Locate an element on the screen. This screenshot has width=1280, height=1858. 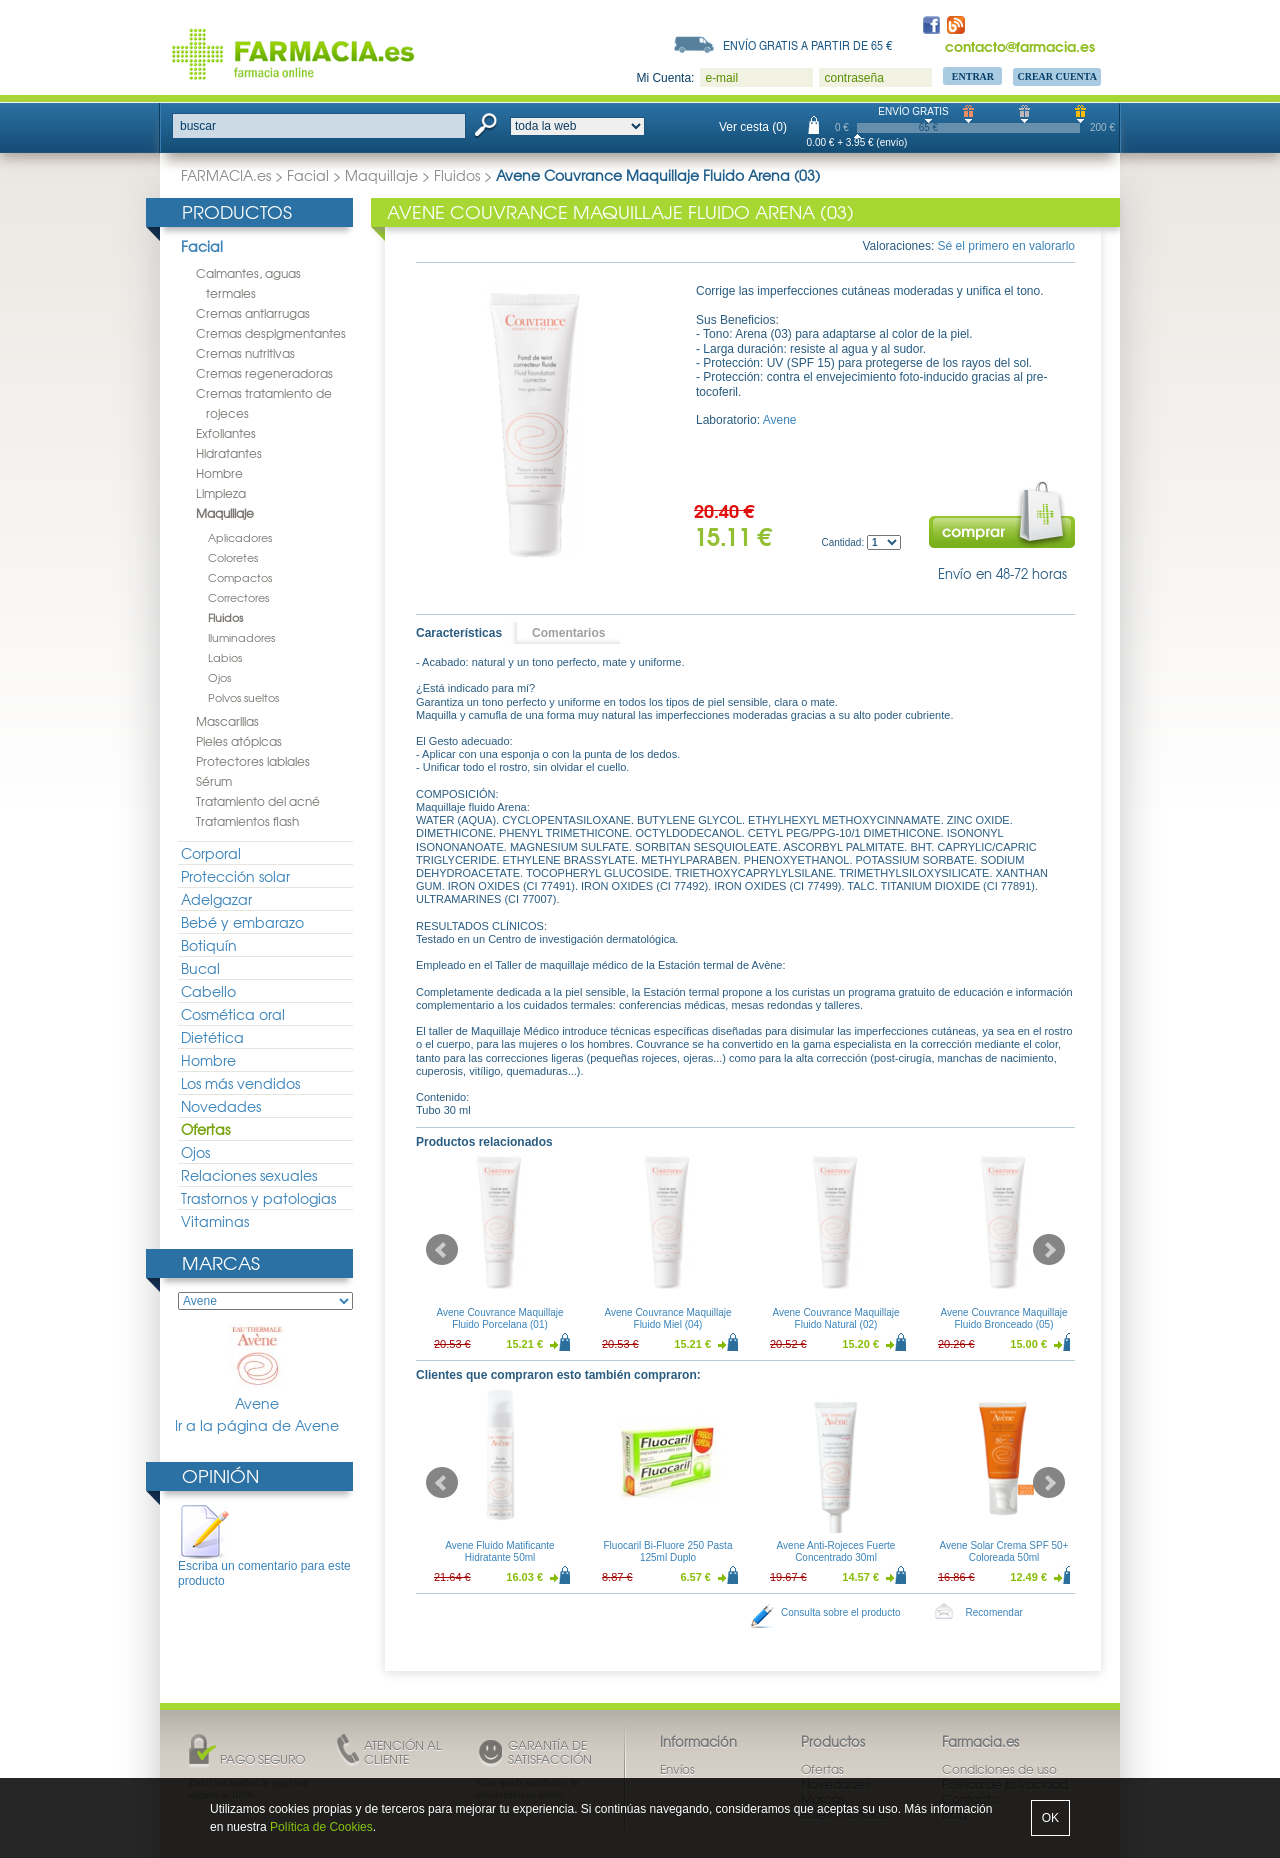
Avene Solar Crema SPF 50+ Coloreada 50ml is located at coordinates (1003, 1551).